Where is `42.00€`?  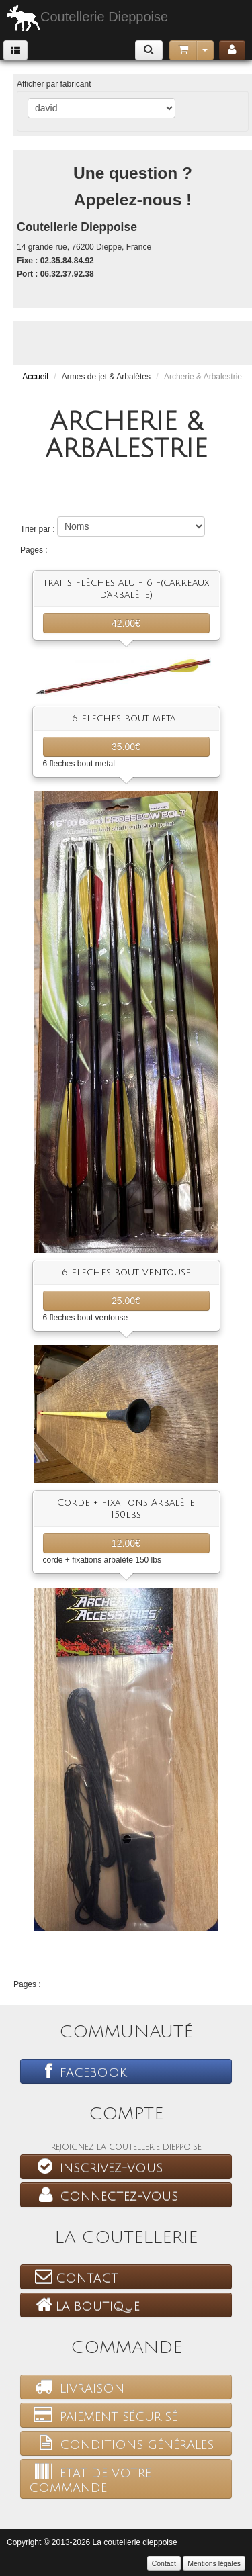
42.00€ is located at coordinates (126, 623).